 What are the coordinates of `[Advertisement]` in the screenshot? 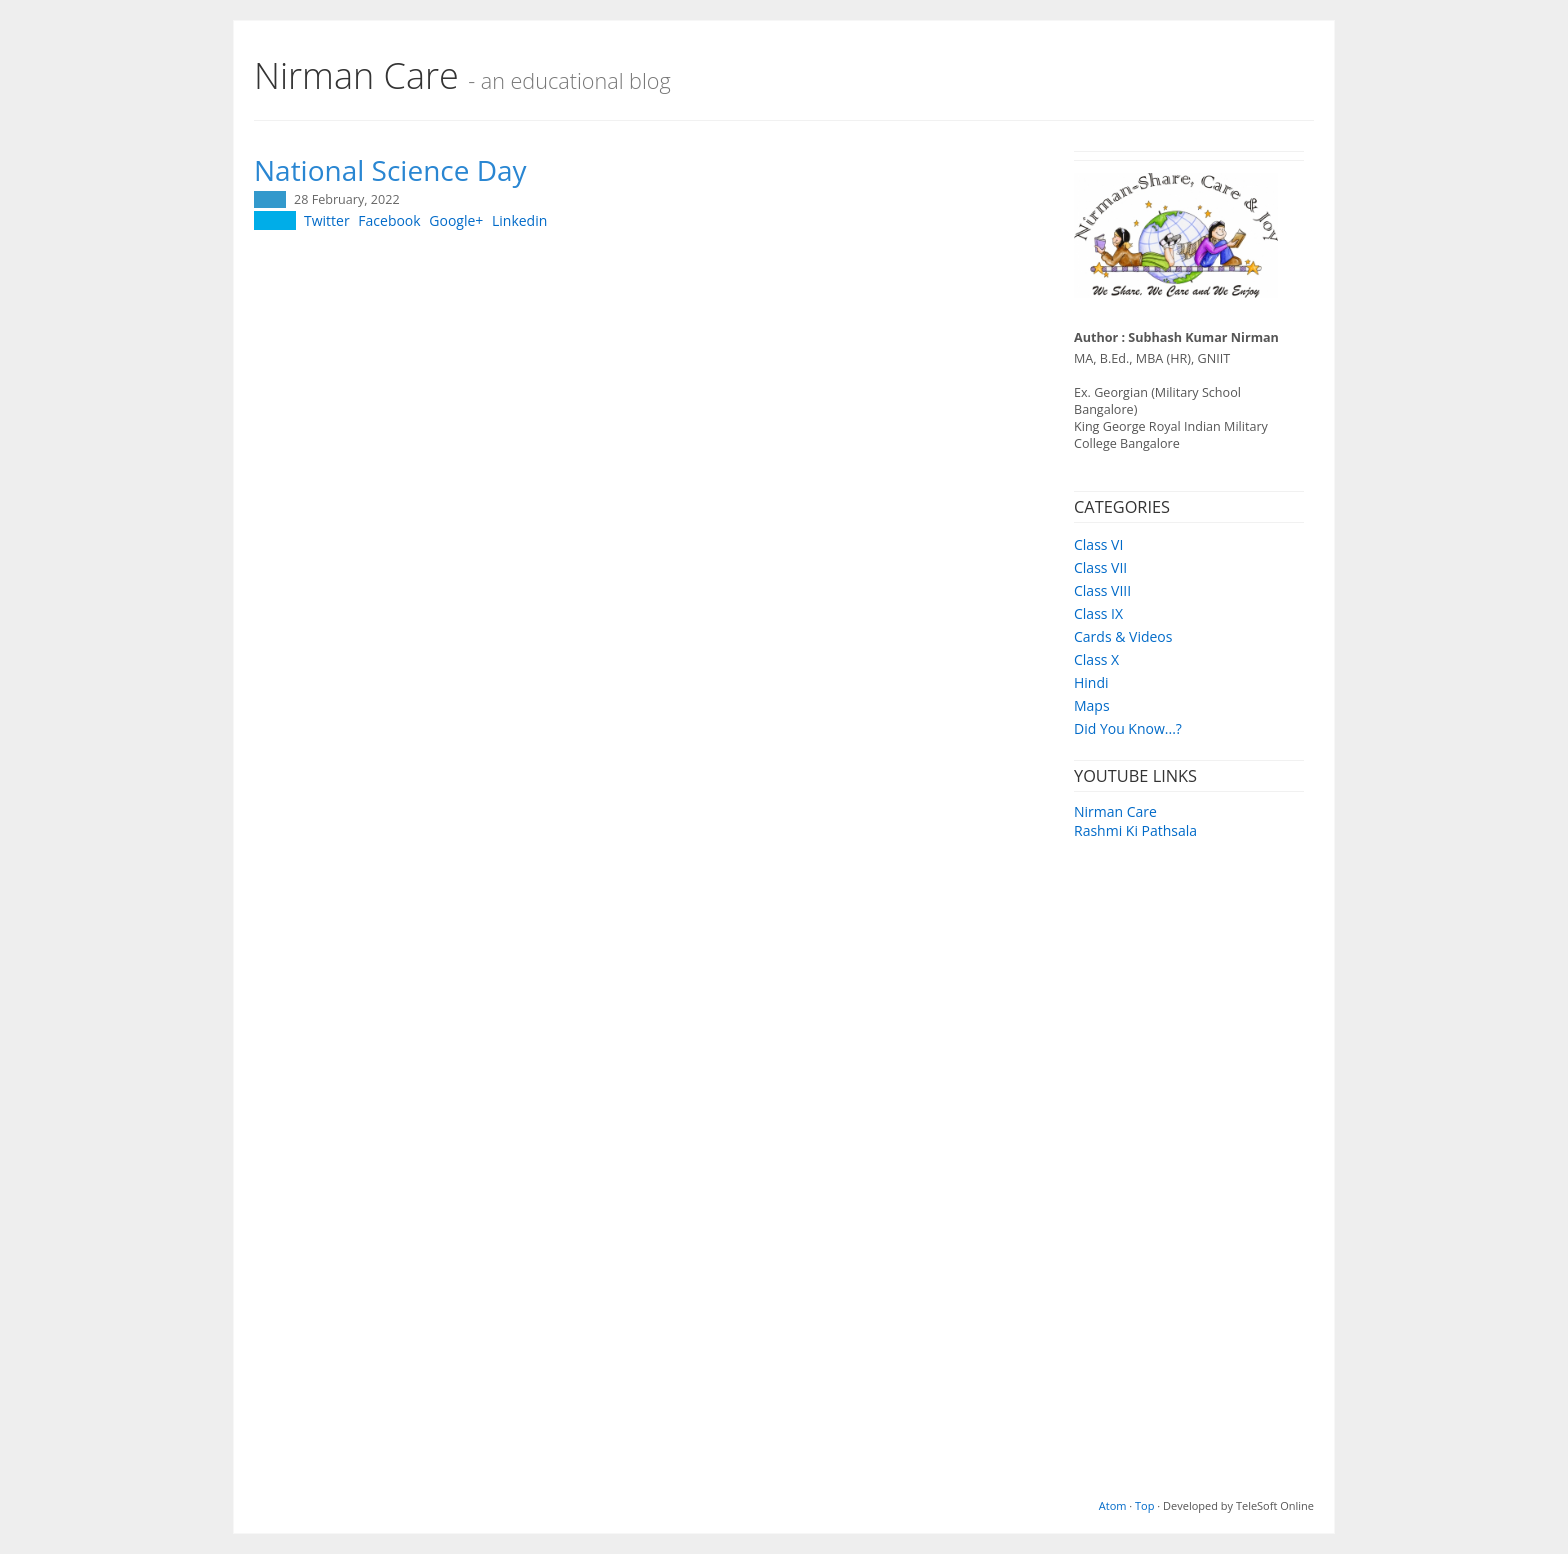 It's located at (1189, 1178).